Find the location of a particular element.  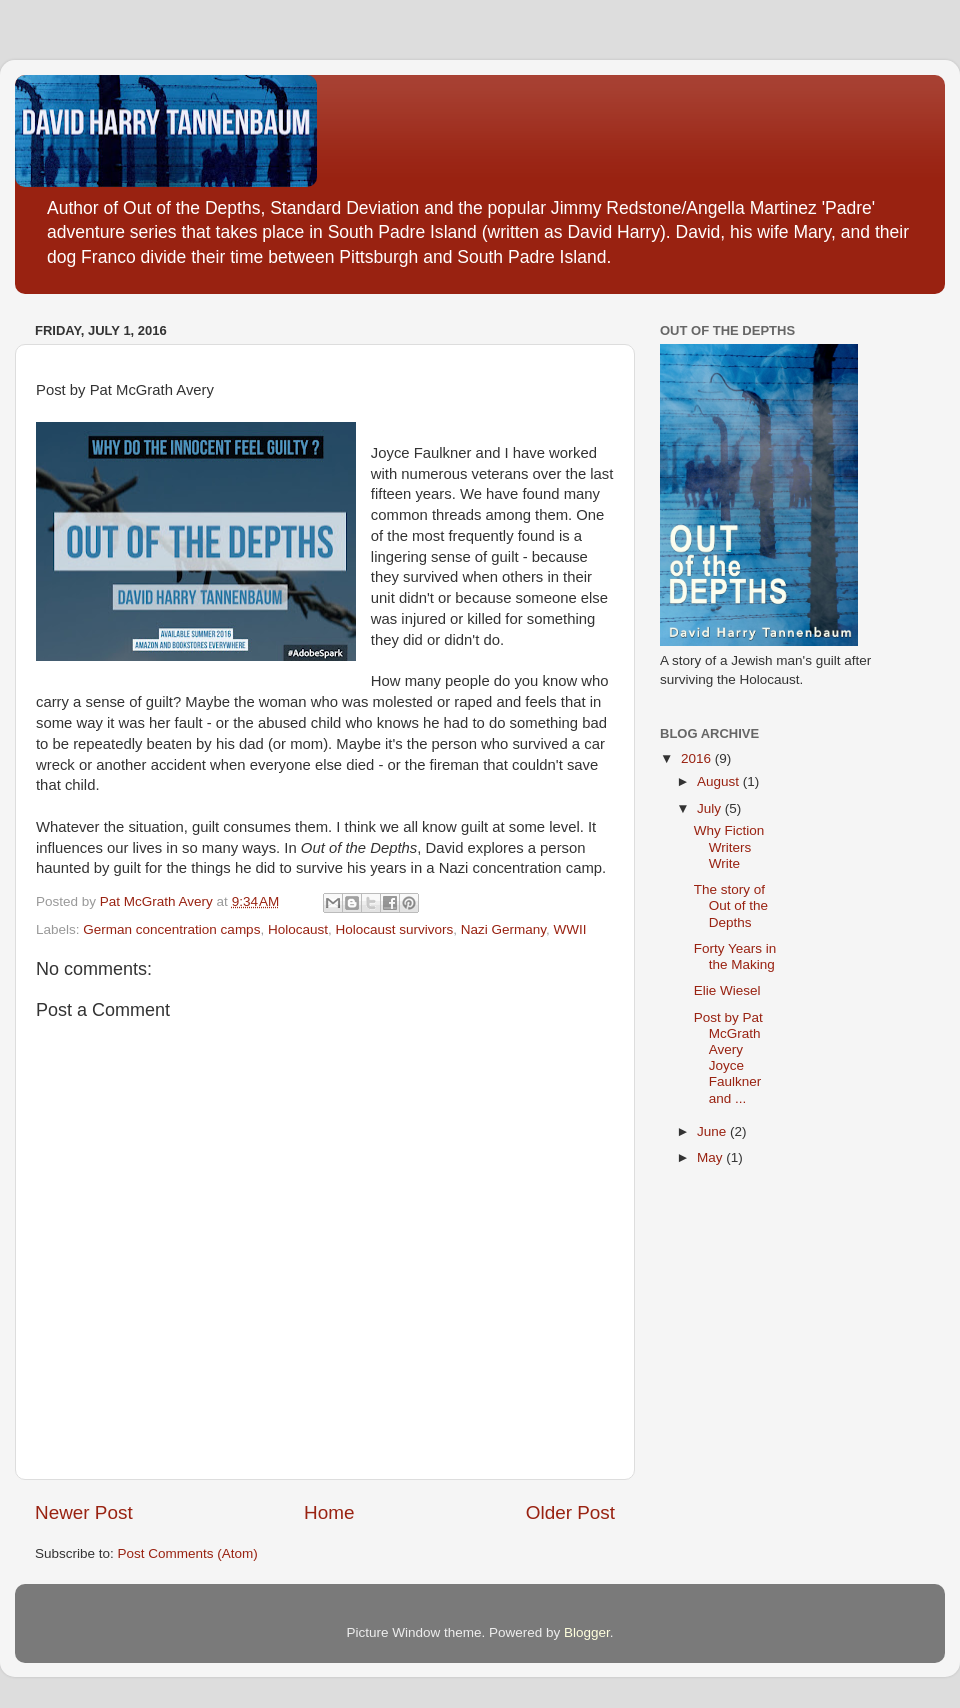

WWII is located at coordinates (570, 929).